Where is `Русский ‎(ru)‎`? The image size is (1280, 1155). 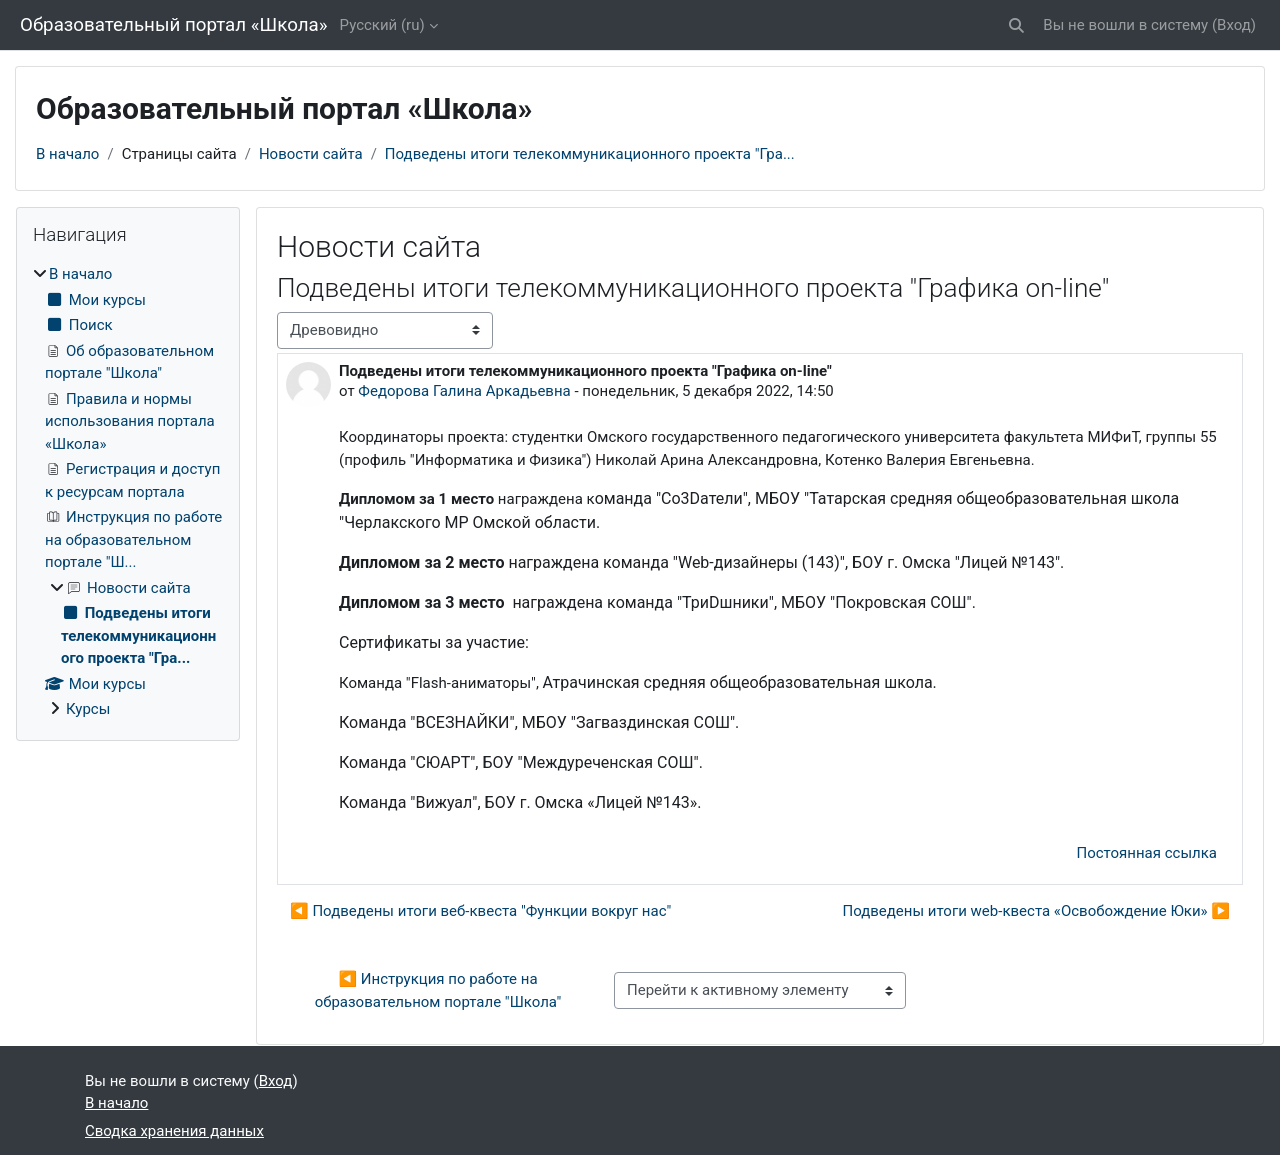
Русский ‎(ru)‎ is located at coordinates (382, 25).